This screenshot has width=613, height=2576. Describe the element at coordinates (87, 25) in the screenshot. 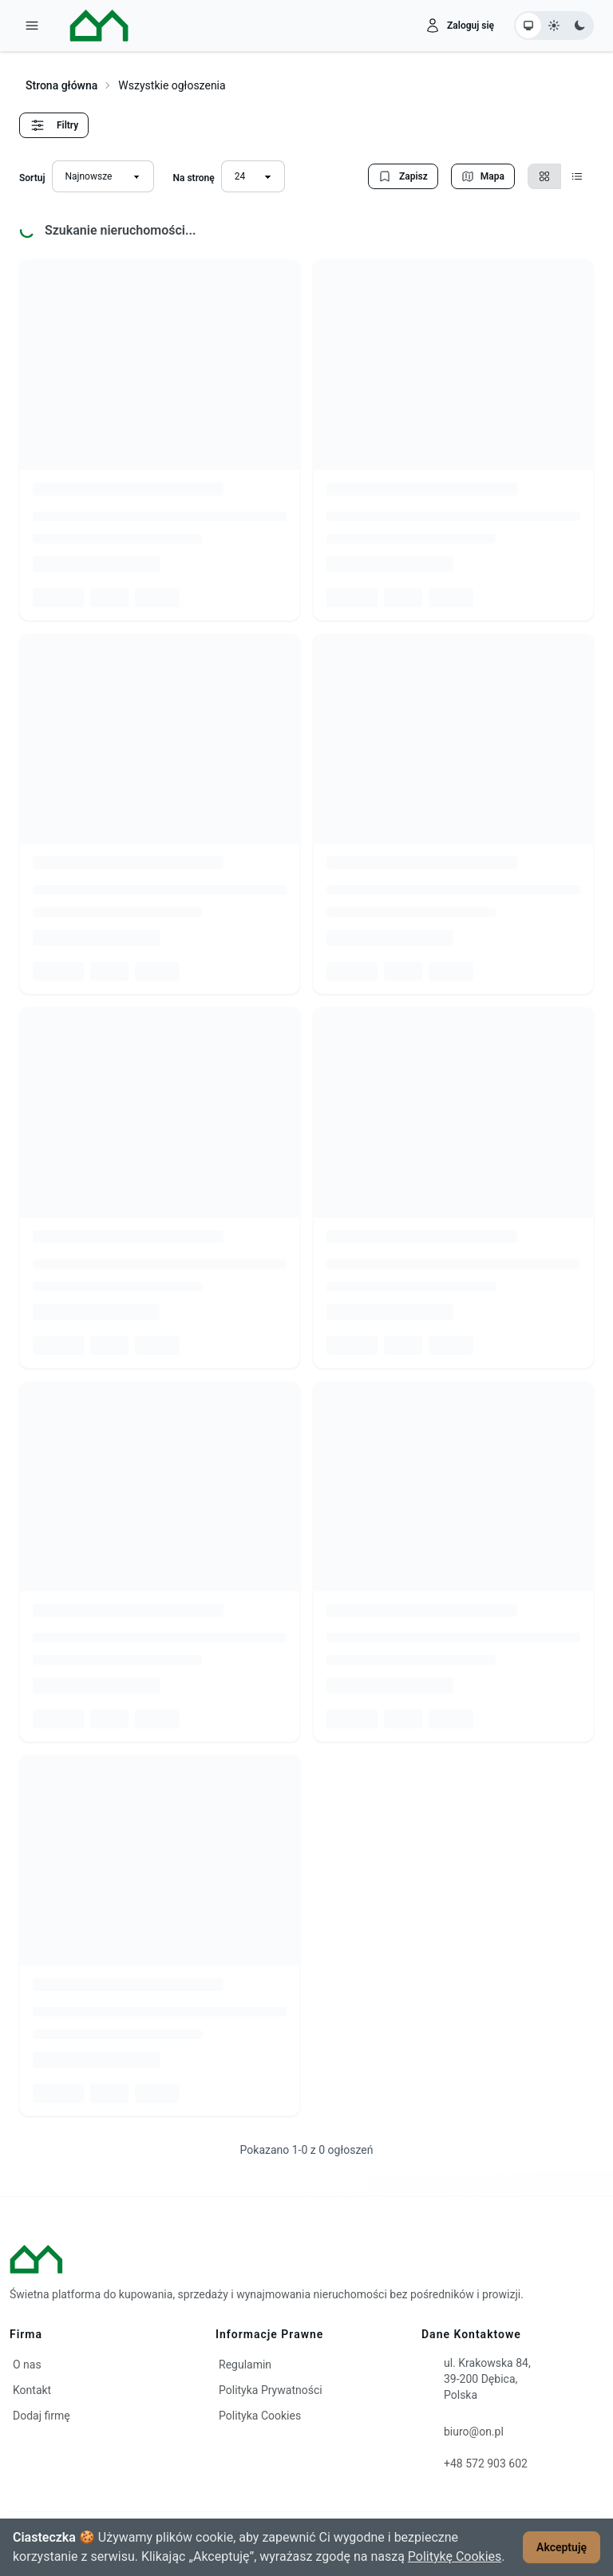

I see `[ON – strona główna]` at that location.